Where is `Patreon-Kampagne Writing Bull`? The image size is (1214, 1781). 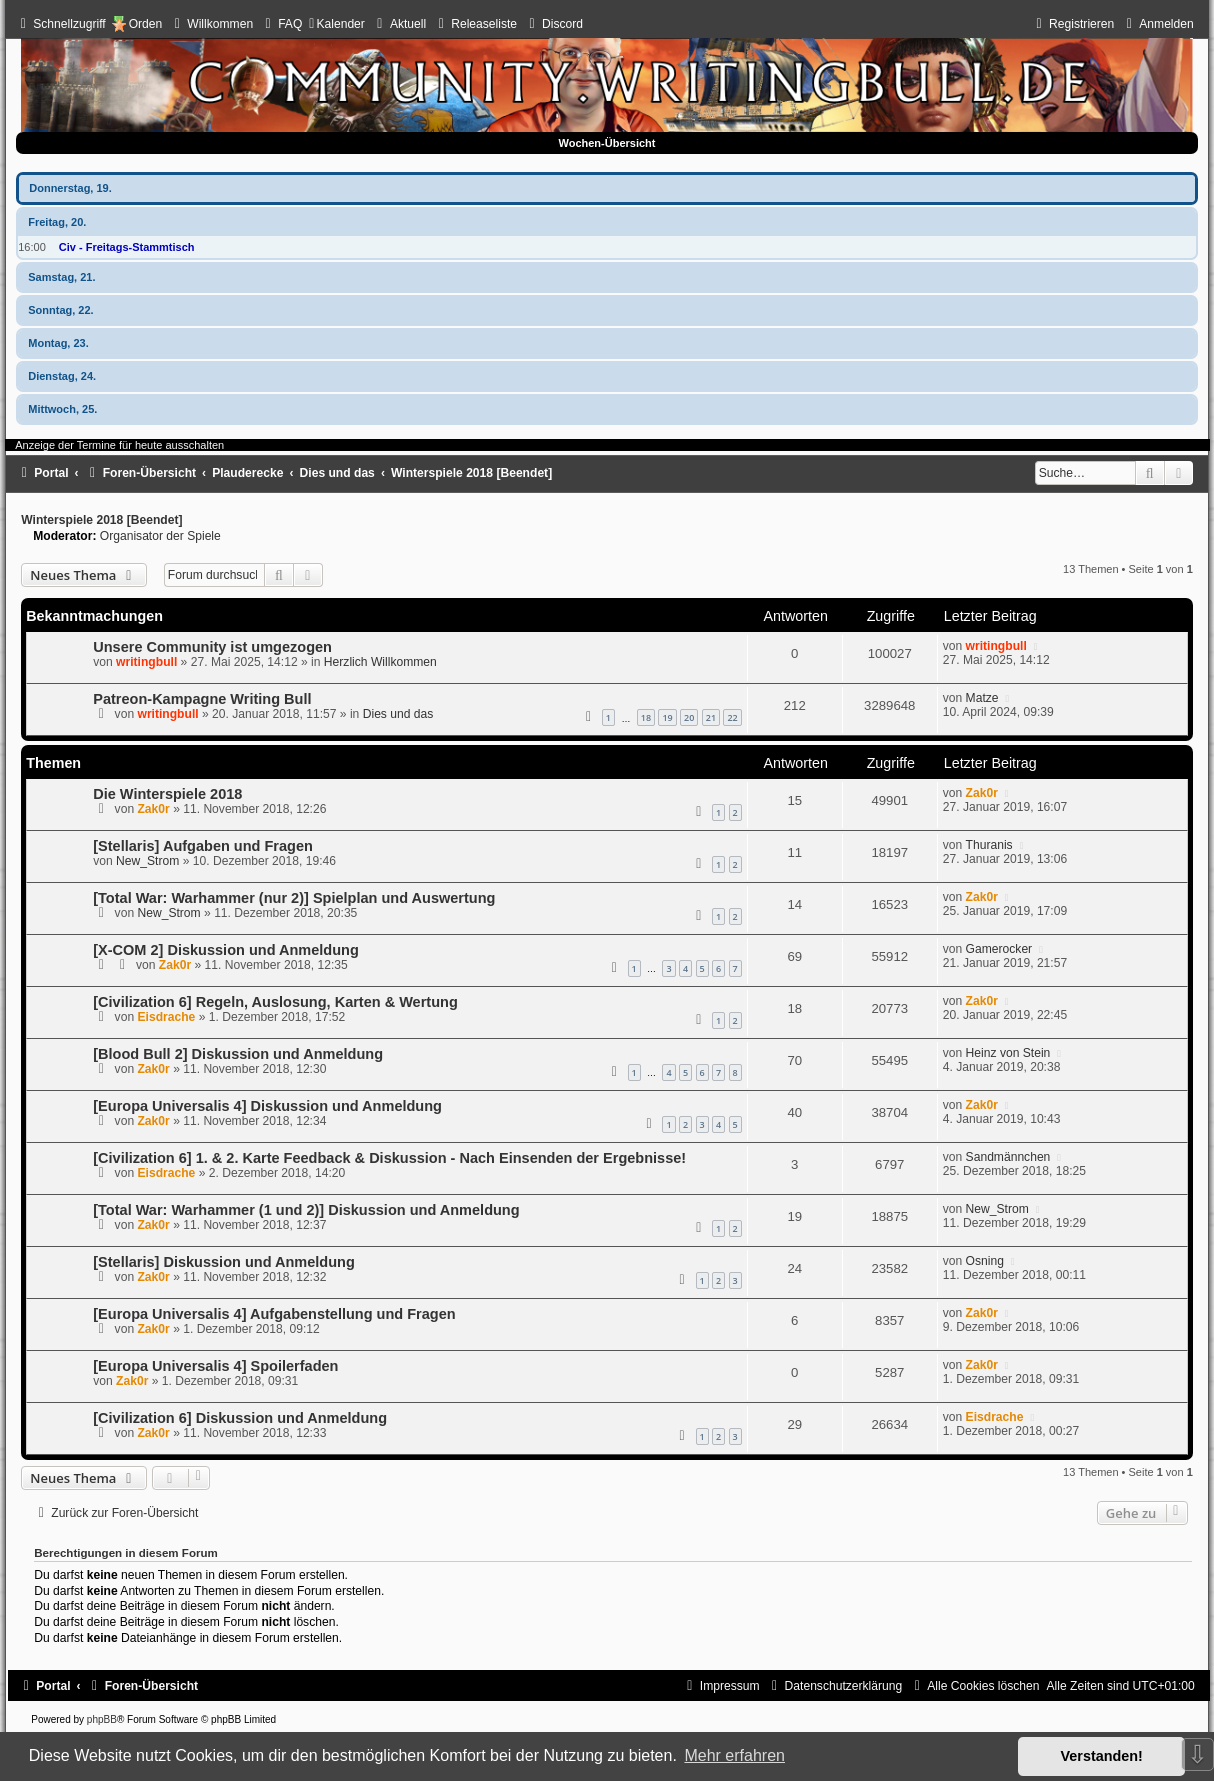 Patreon-Kampagne Writing Bull is located at coordinates (202, 699).